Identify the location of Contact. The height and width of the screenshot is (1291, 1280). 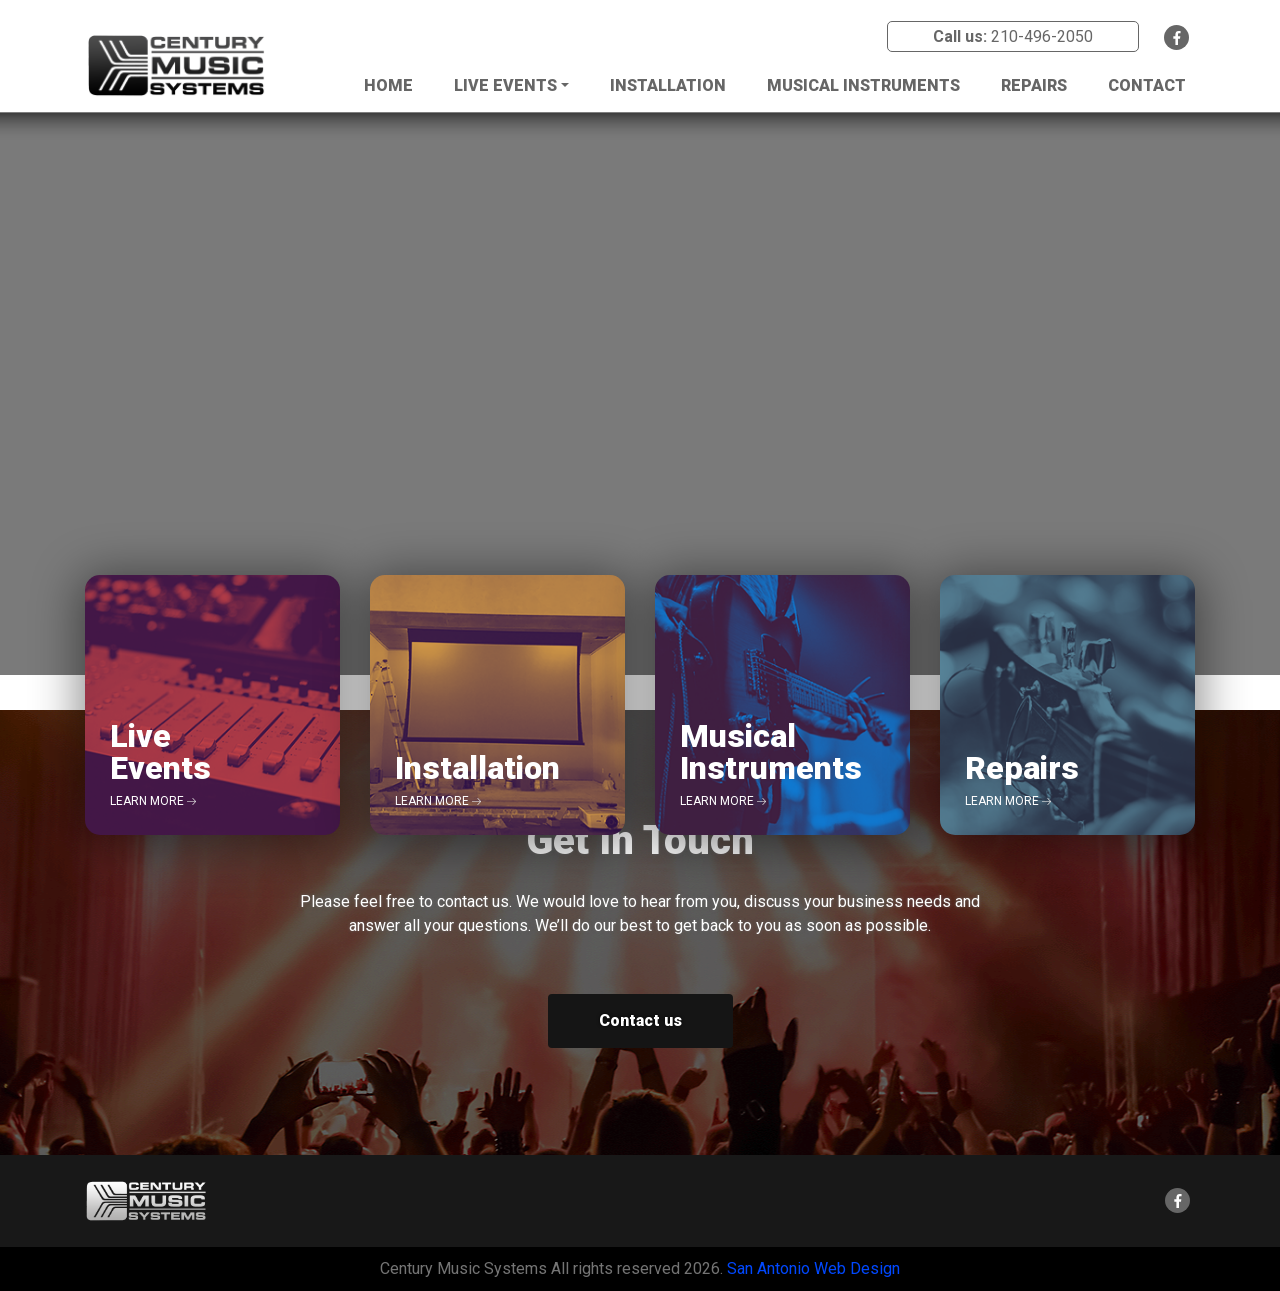
(1147, 85).